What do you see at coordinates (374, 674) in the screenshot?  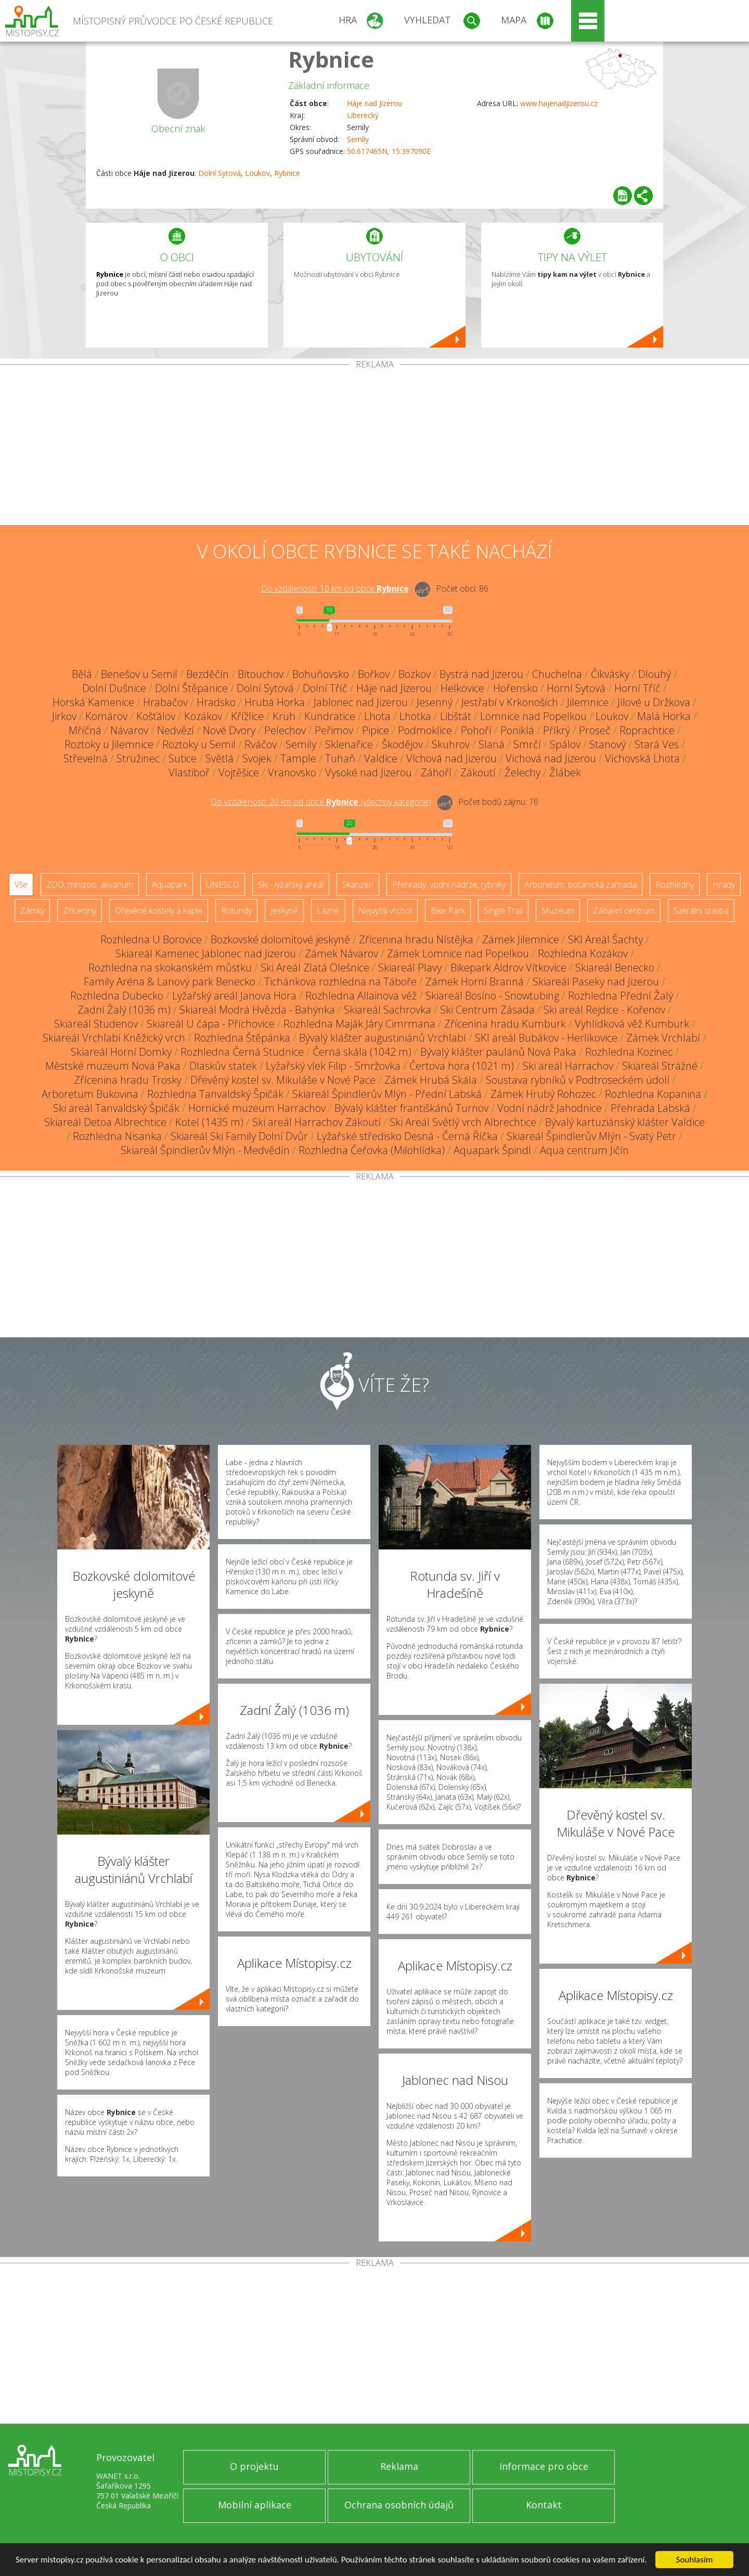 I see `Bořkov` at bounding box center [374, 674].